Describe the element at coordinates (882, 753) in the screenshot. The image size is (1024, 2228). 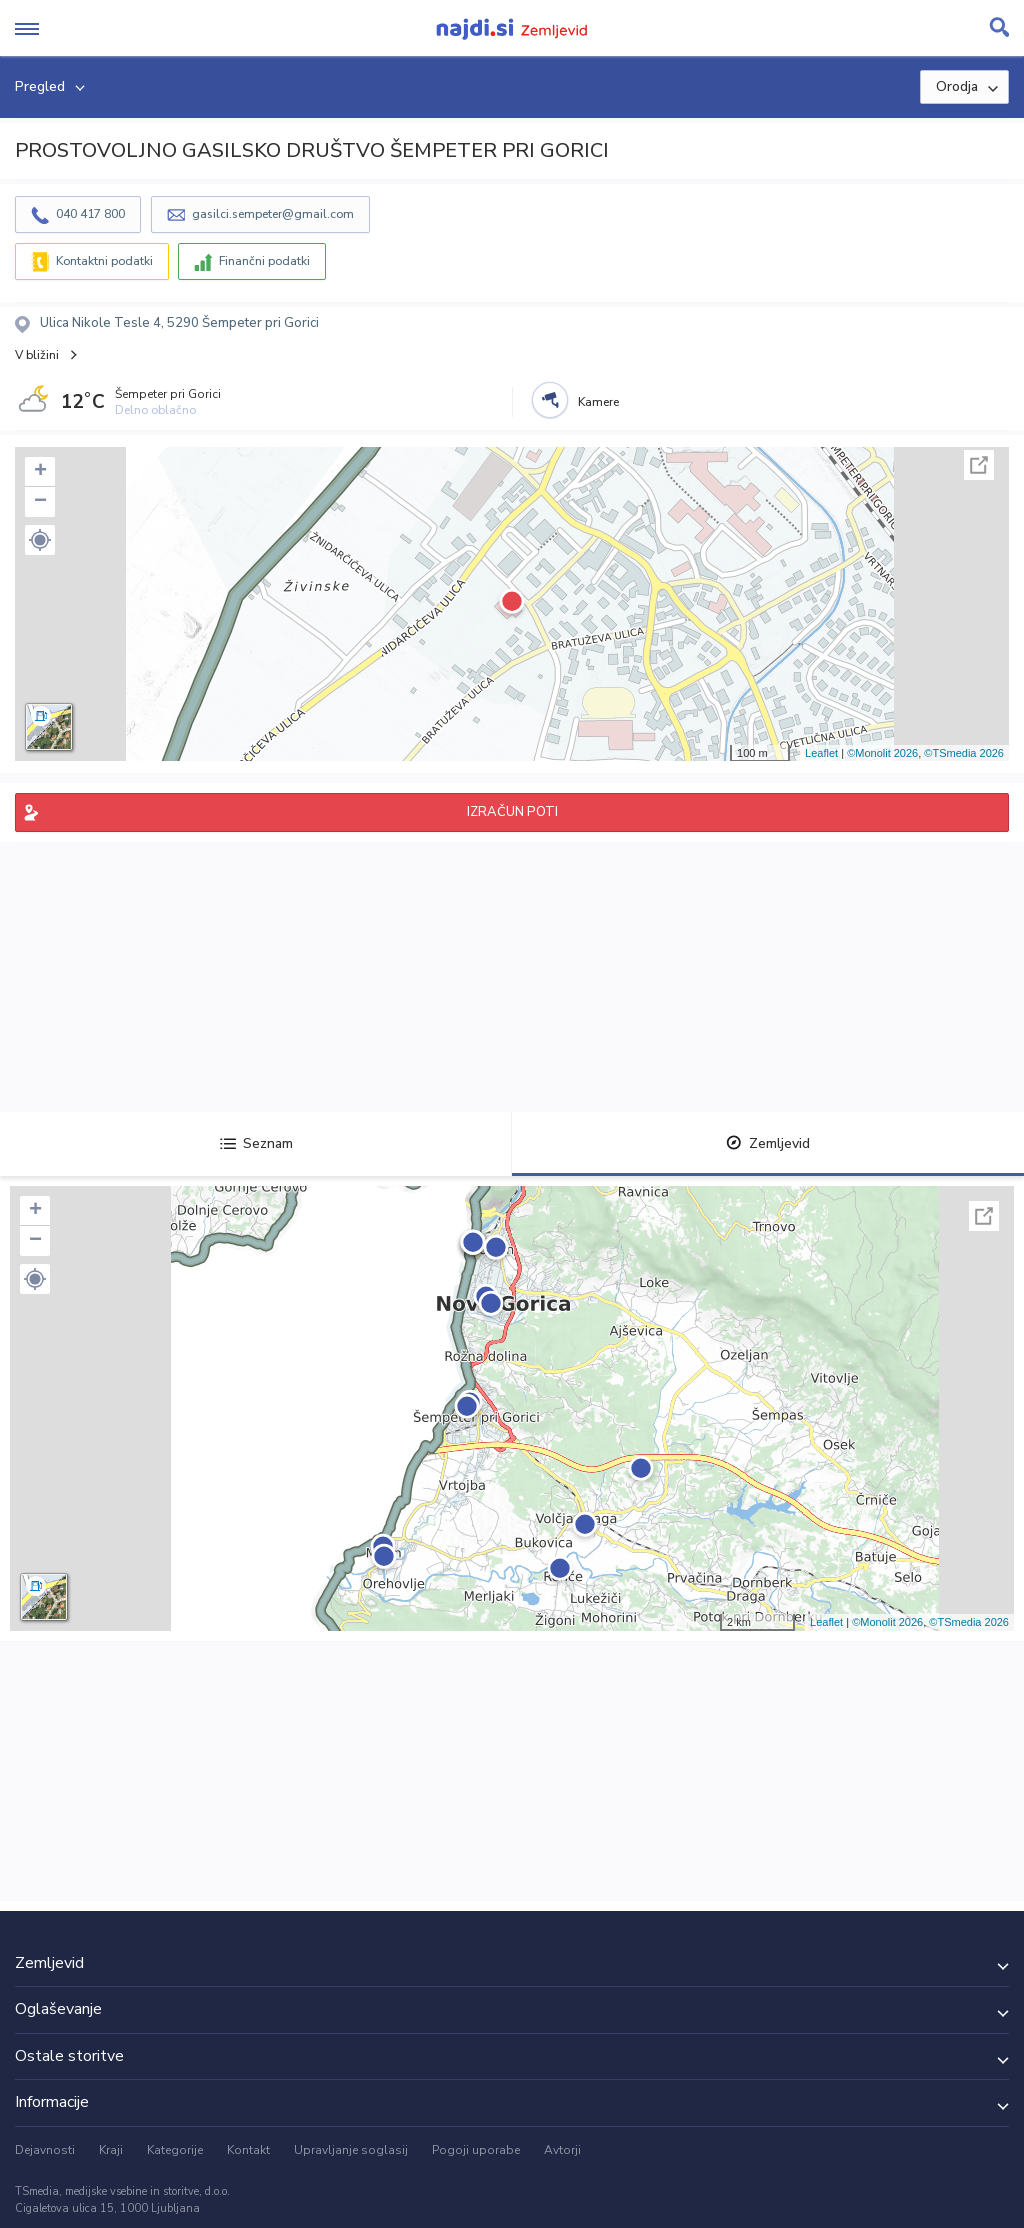
I see `©Monolit 2026` at that location.